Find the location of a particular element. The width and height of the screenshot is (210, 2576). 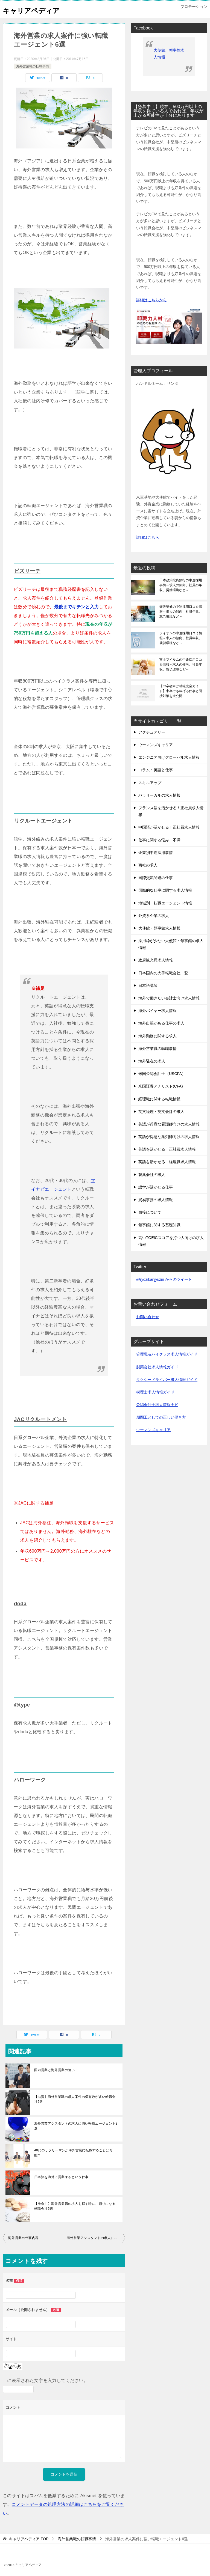

管理職＆ハイクラス求人情報ガイド is located at coordinates (166, 1354).